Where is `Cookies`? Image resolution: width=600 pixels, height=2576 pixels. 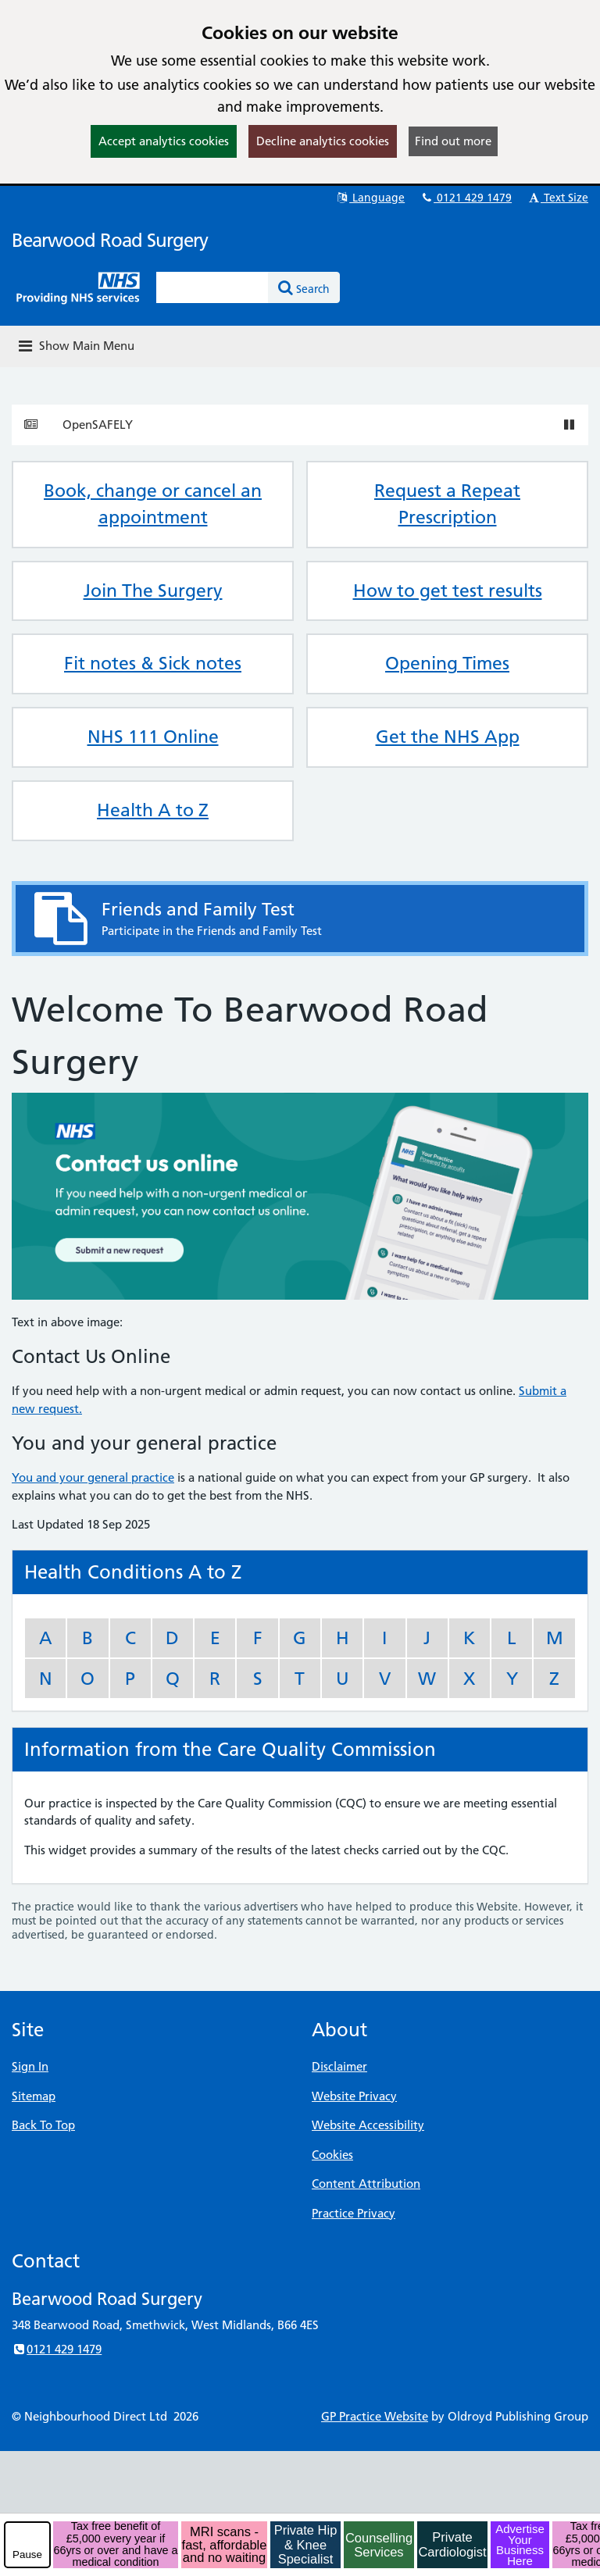
Cookies is located at coordinates (332, 2154).